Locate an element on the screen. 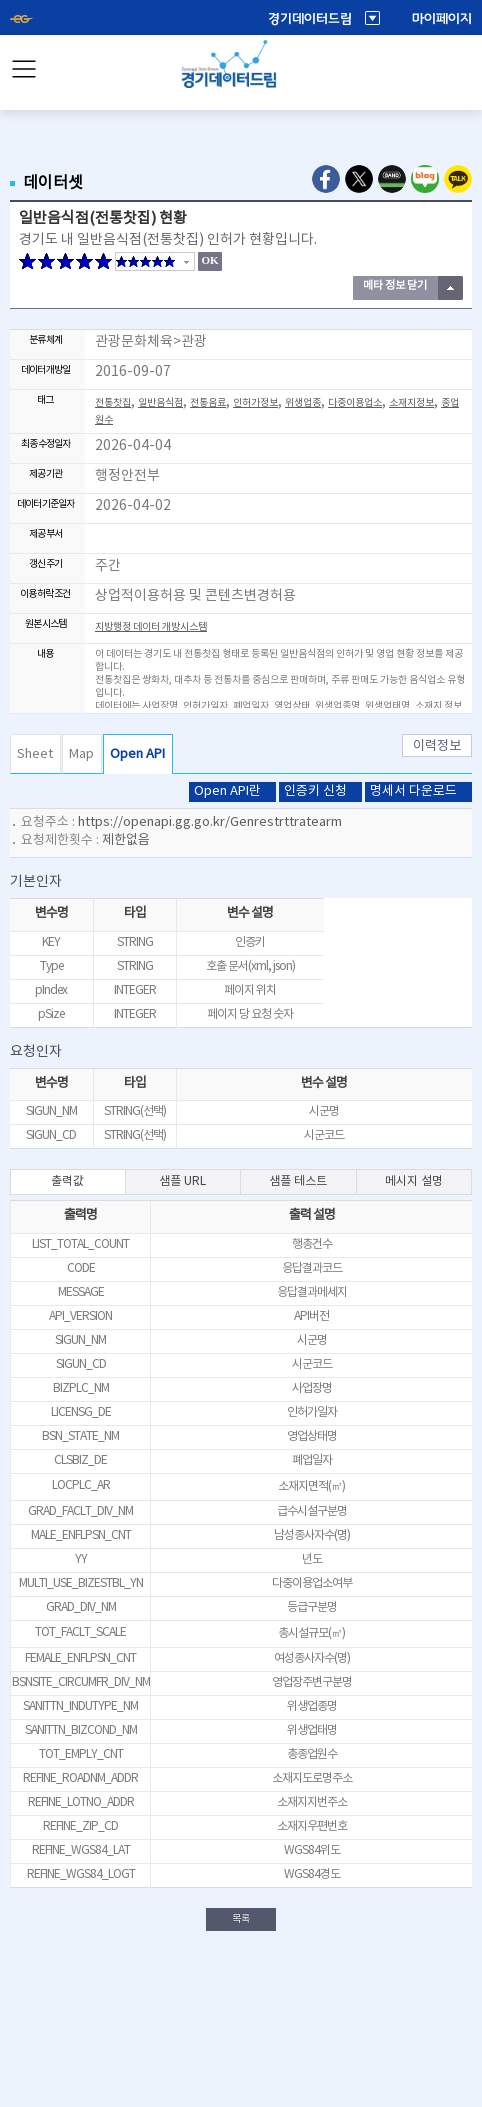 This screenshot has width=482, height=2107. 소재지정보 is located at coordinates (411, 403).